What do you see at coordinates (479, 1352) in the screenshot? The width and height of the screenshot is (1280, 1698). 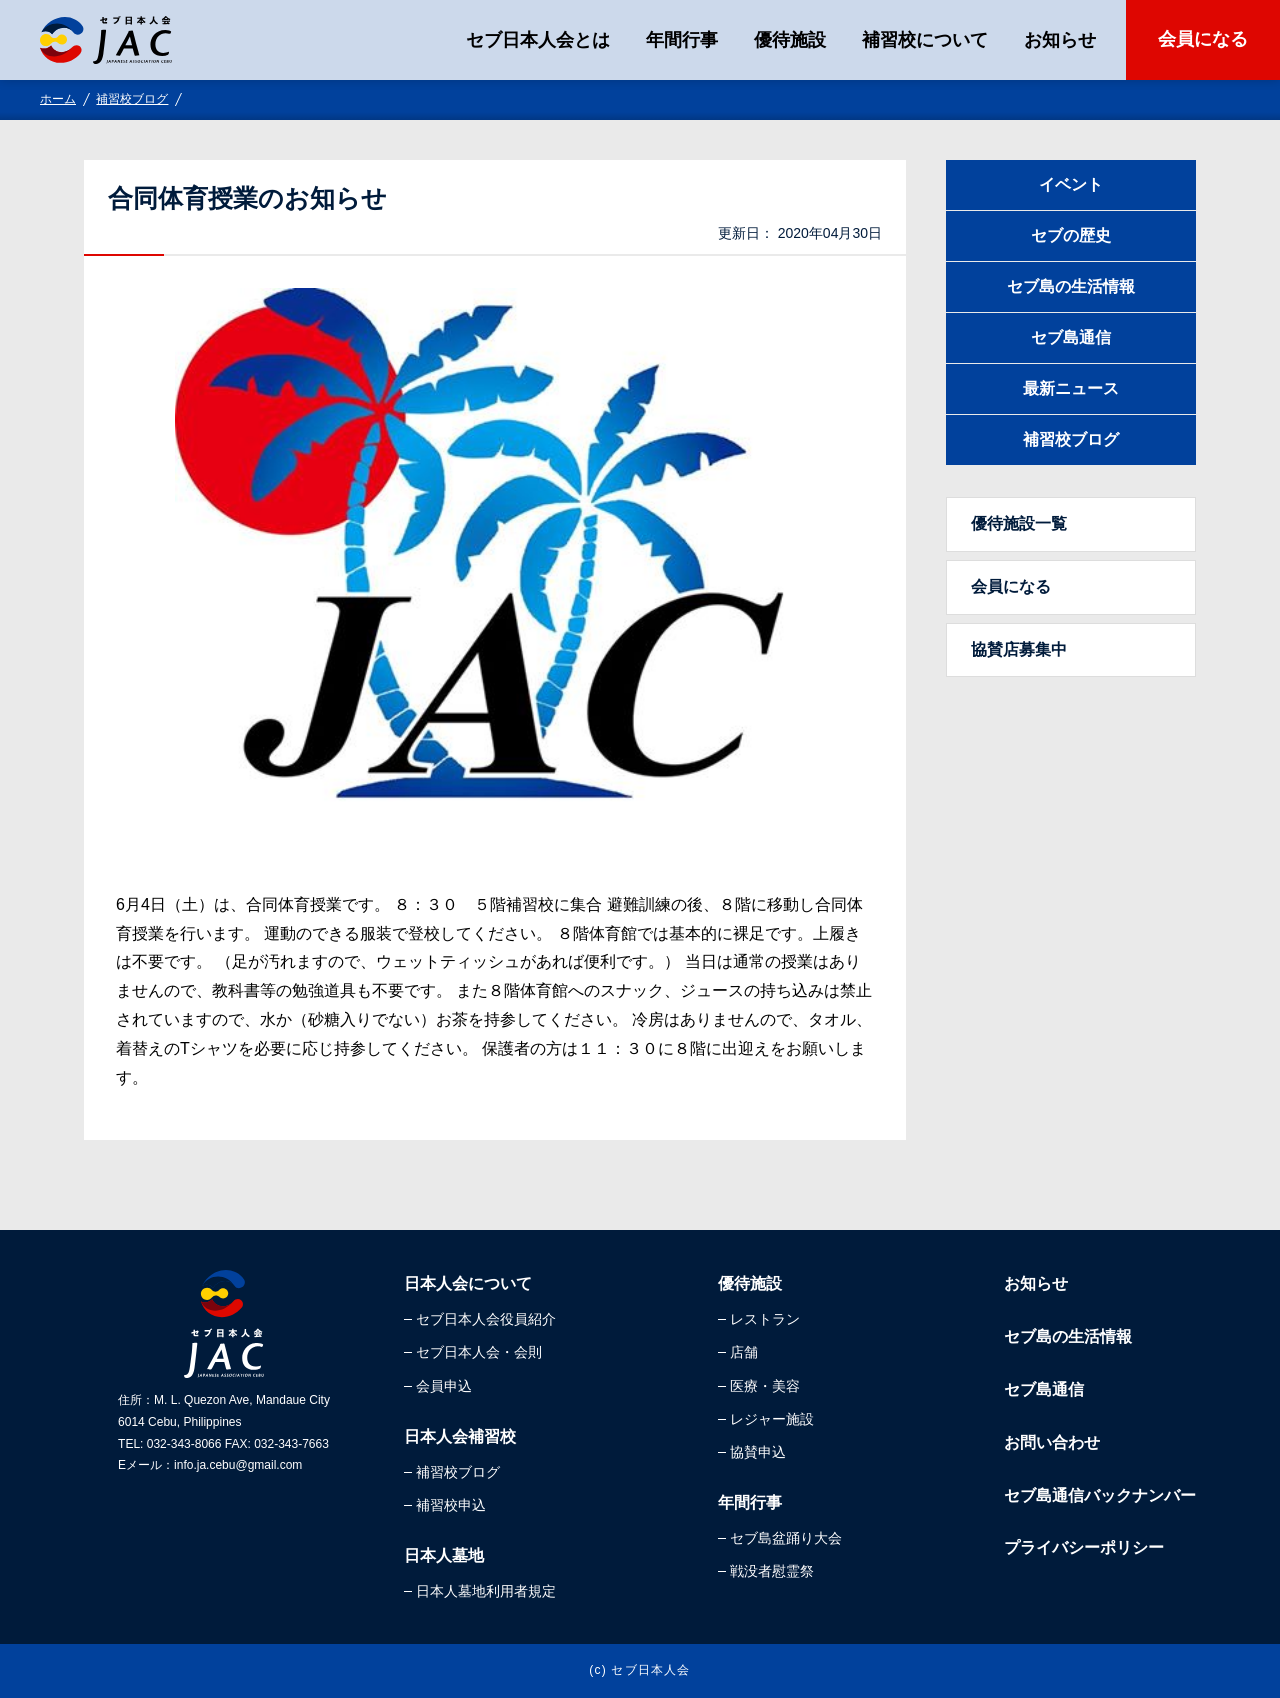 I see `セブ日本人会・会則` at bounding box center [479, 1352].